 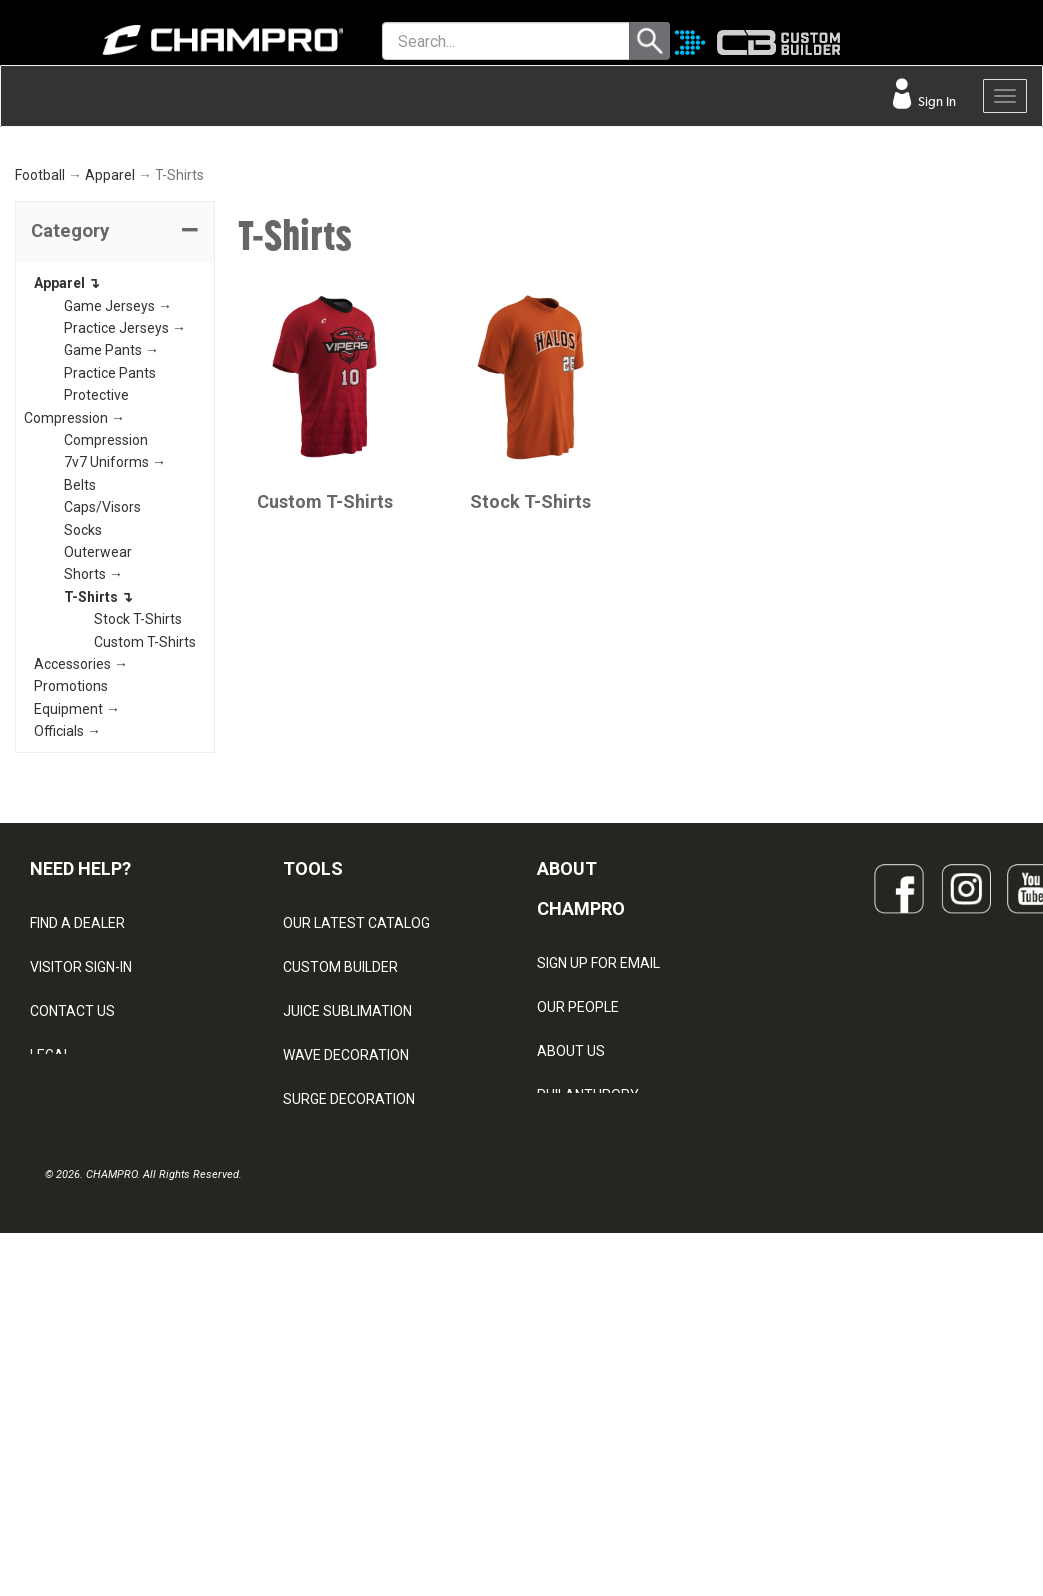 What do you see at coordinates (581, 1137) in the screenshot?
I see `ABOUT CHAMPRO` at bounding box center [581, 1137].